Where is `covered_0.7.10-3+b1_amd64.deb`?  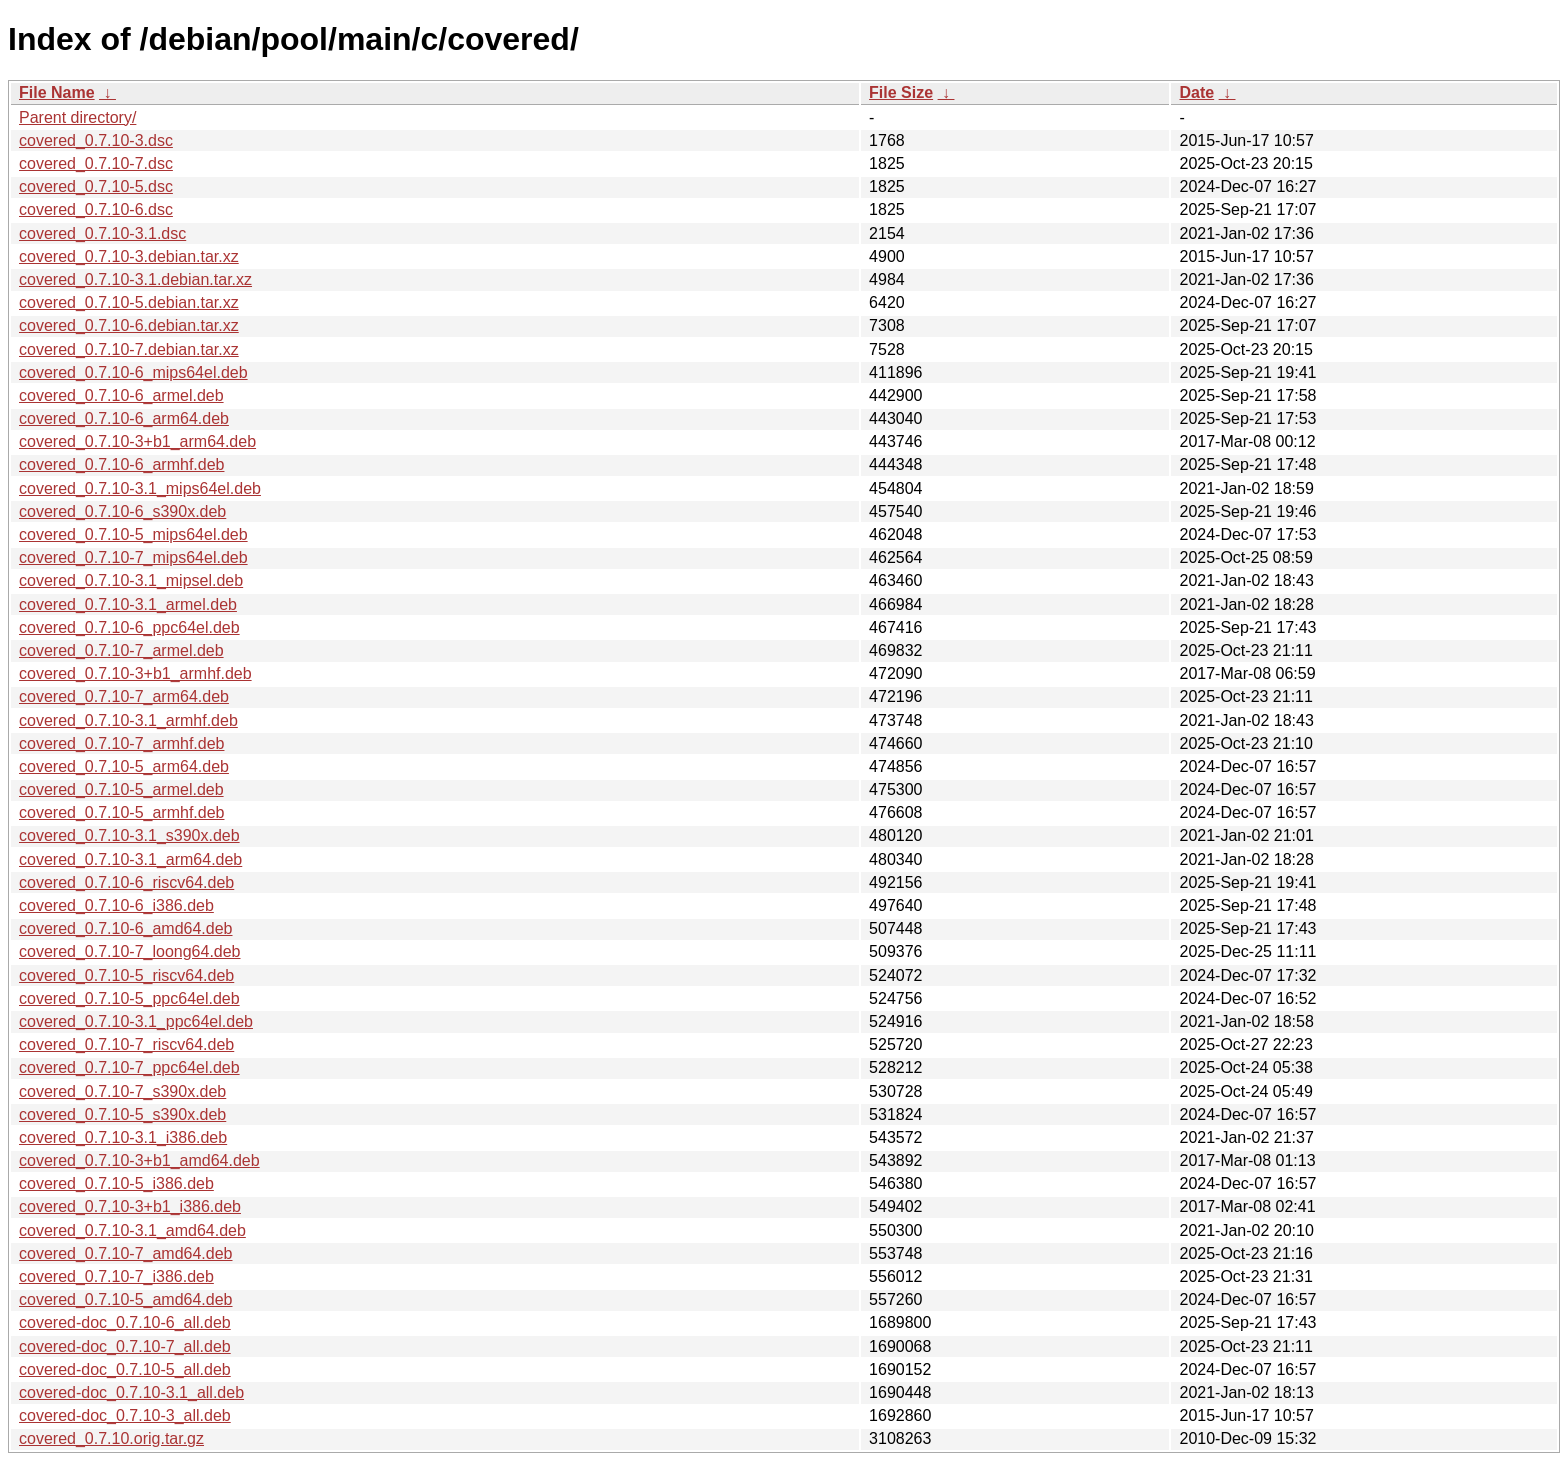
covered_0.7.10-3+b1_amd64.deb is located at coordinates (139, 1160).